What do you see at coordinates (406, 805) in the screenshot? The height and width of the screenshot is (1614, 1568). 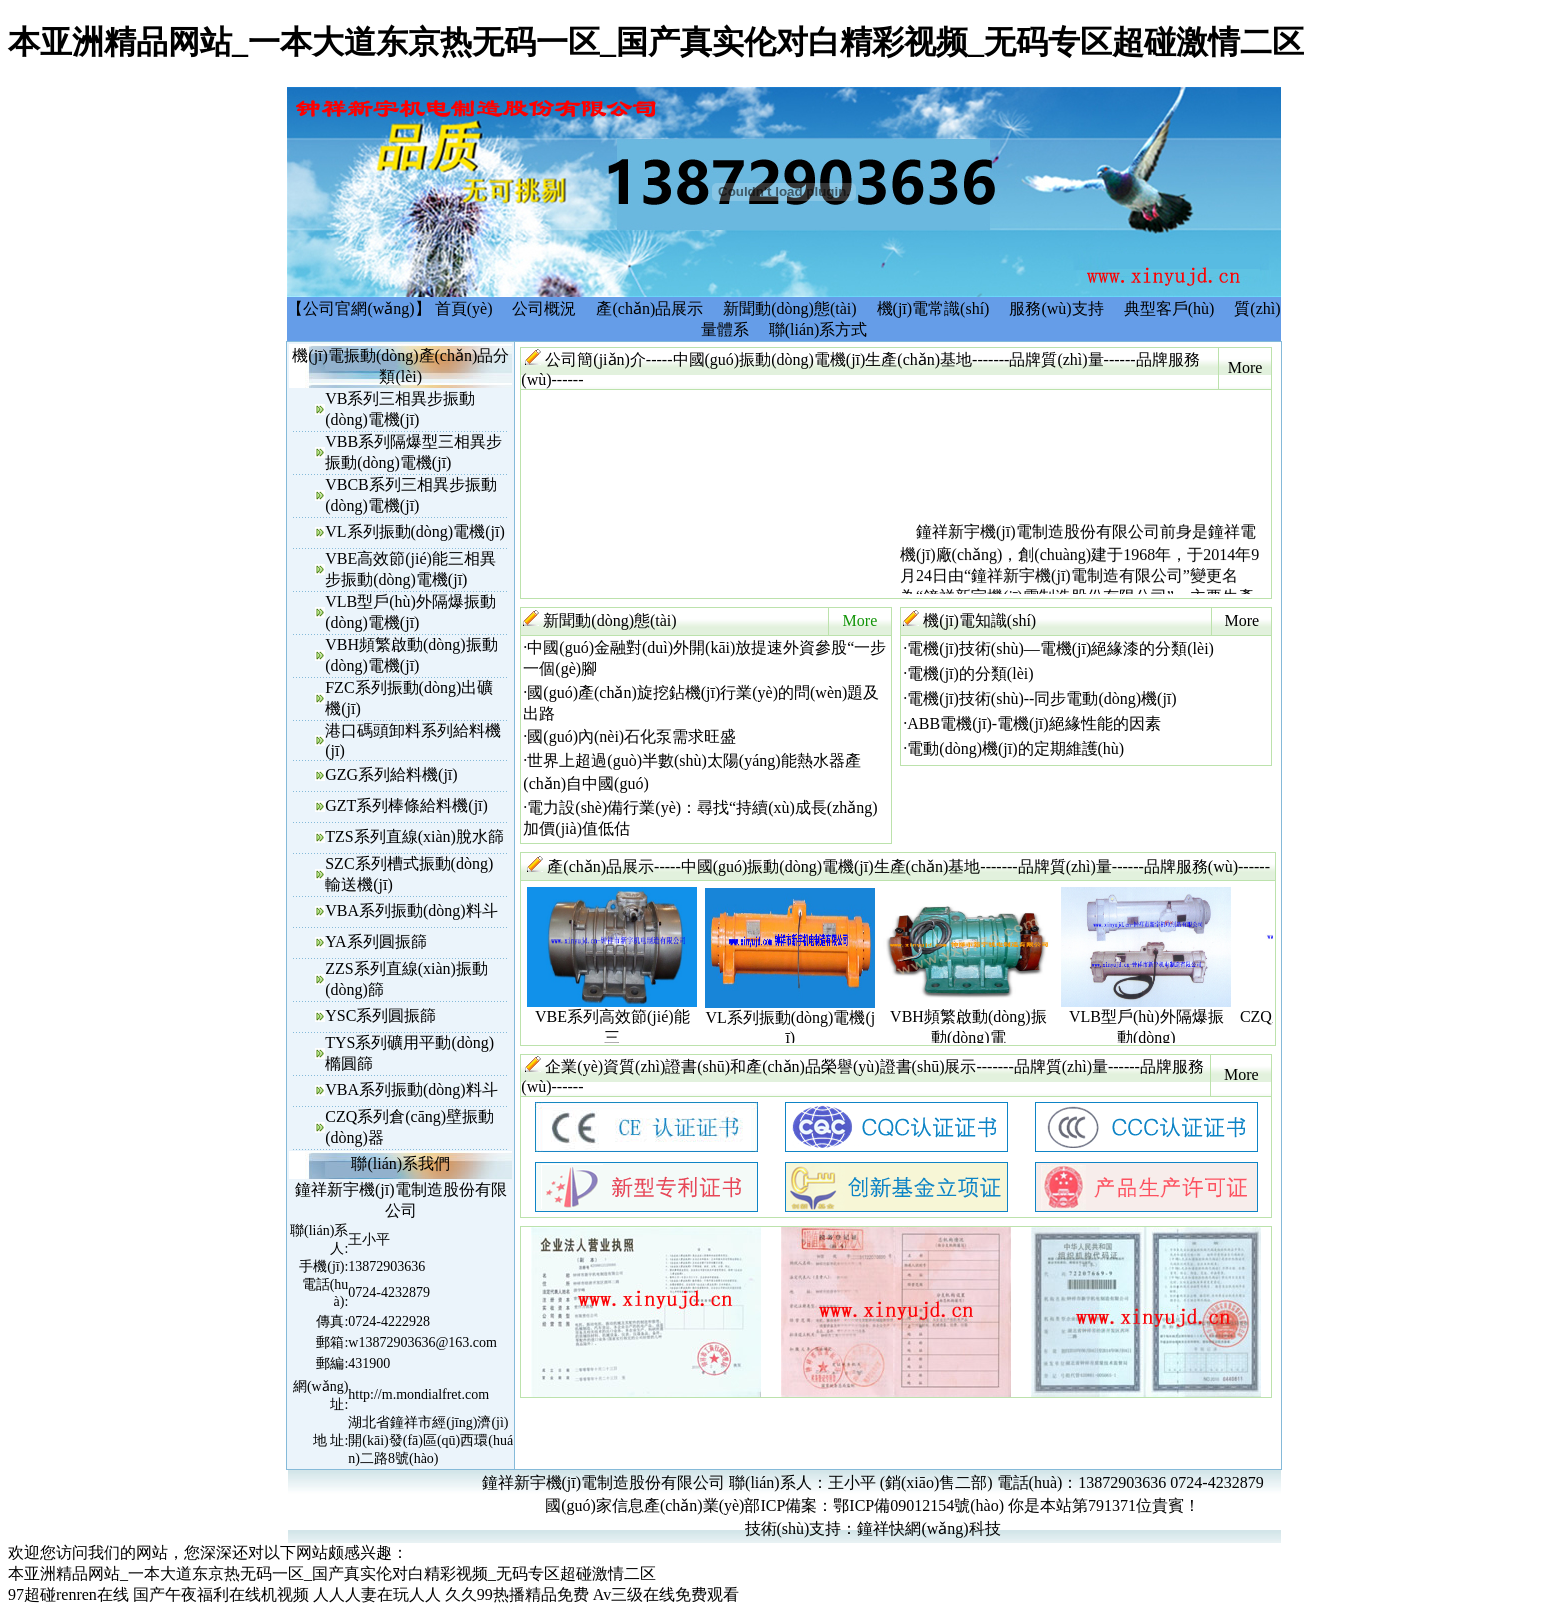 I see `GZT系列棒條給料機(jī)` at bounding box center [406, 805].